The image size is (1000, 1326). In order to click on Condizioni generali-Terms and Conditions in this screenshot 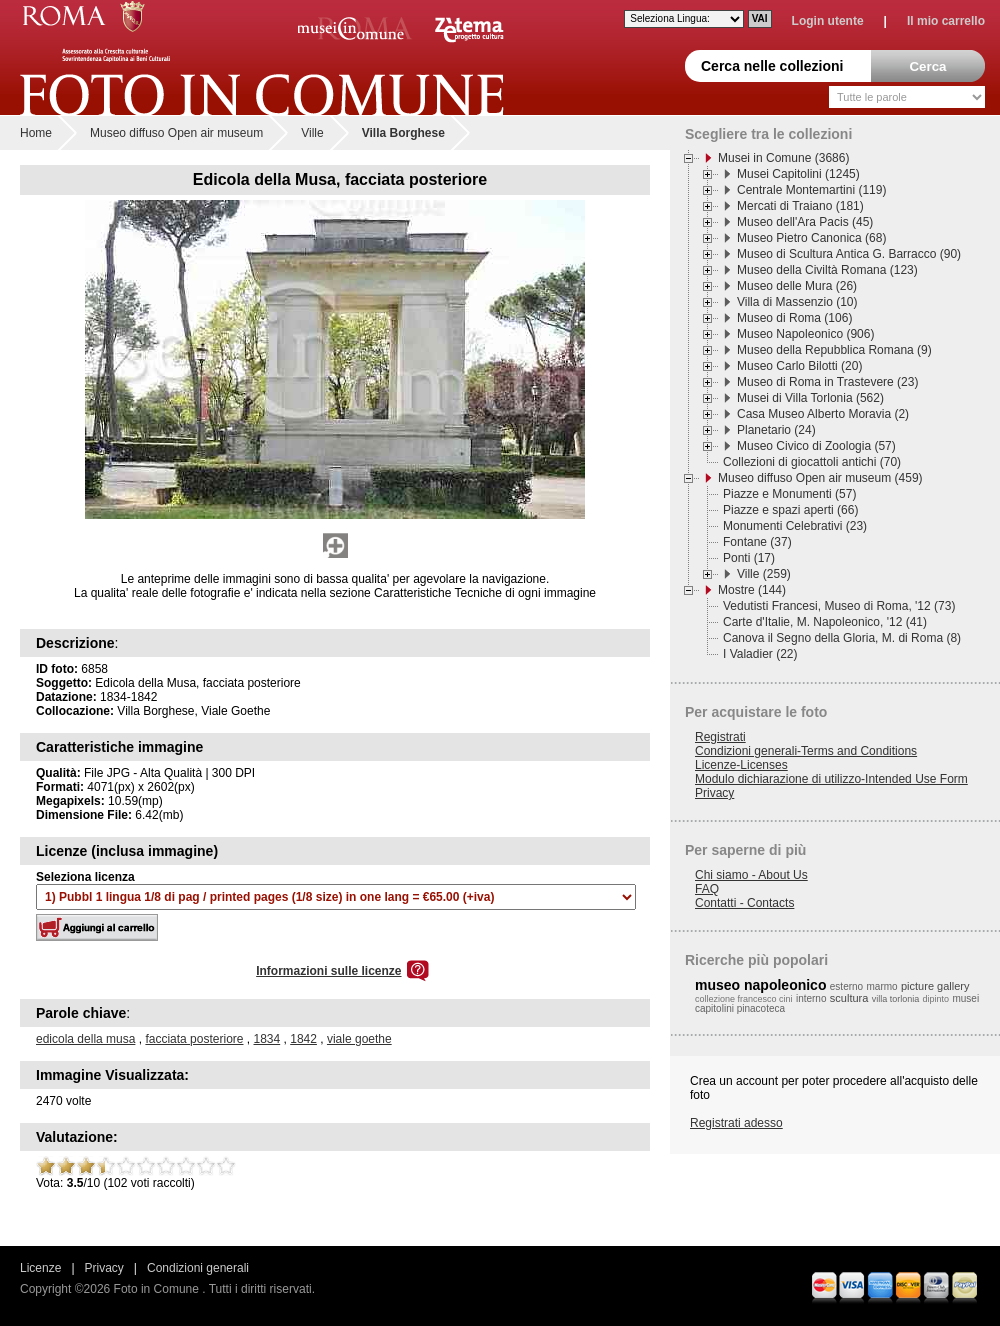, I will do `click(806, 751)`.